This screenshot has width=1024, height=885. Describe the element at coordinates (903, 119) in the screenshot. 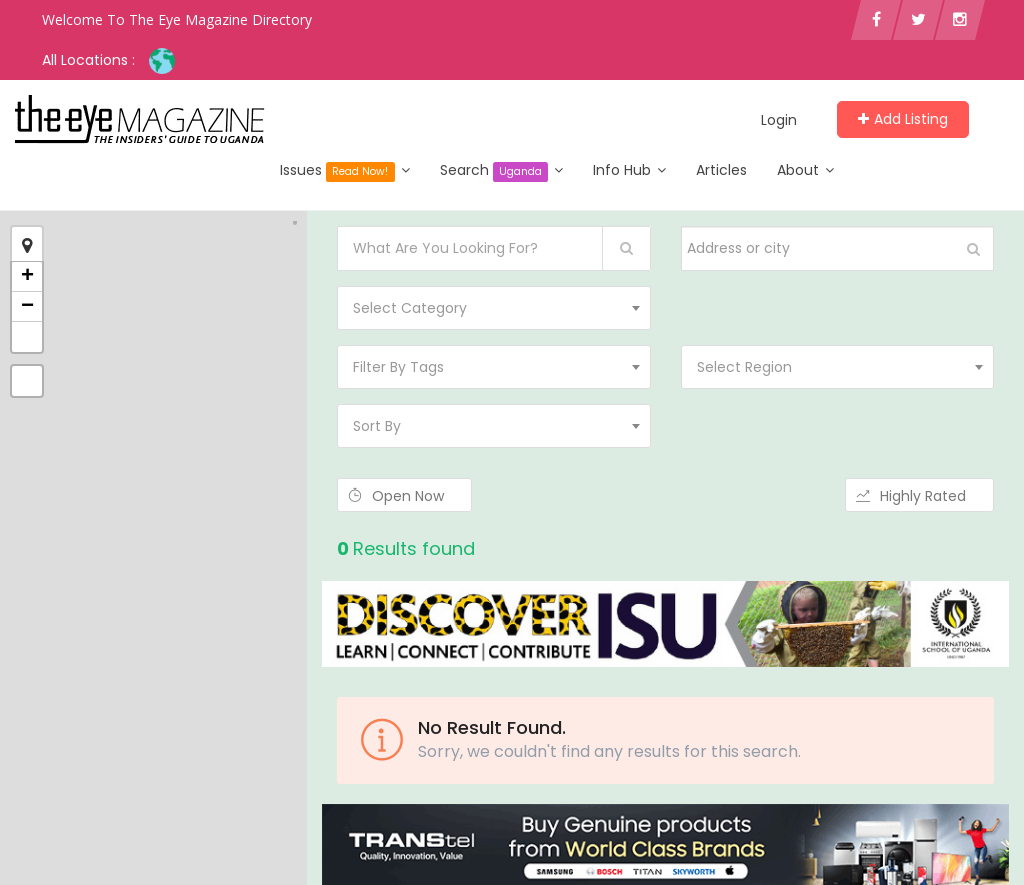

I see `Add Listing` at that location.